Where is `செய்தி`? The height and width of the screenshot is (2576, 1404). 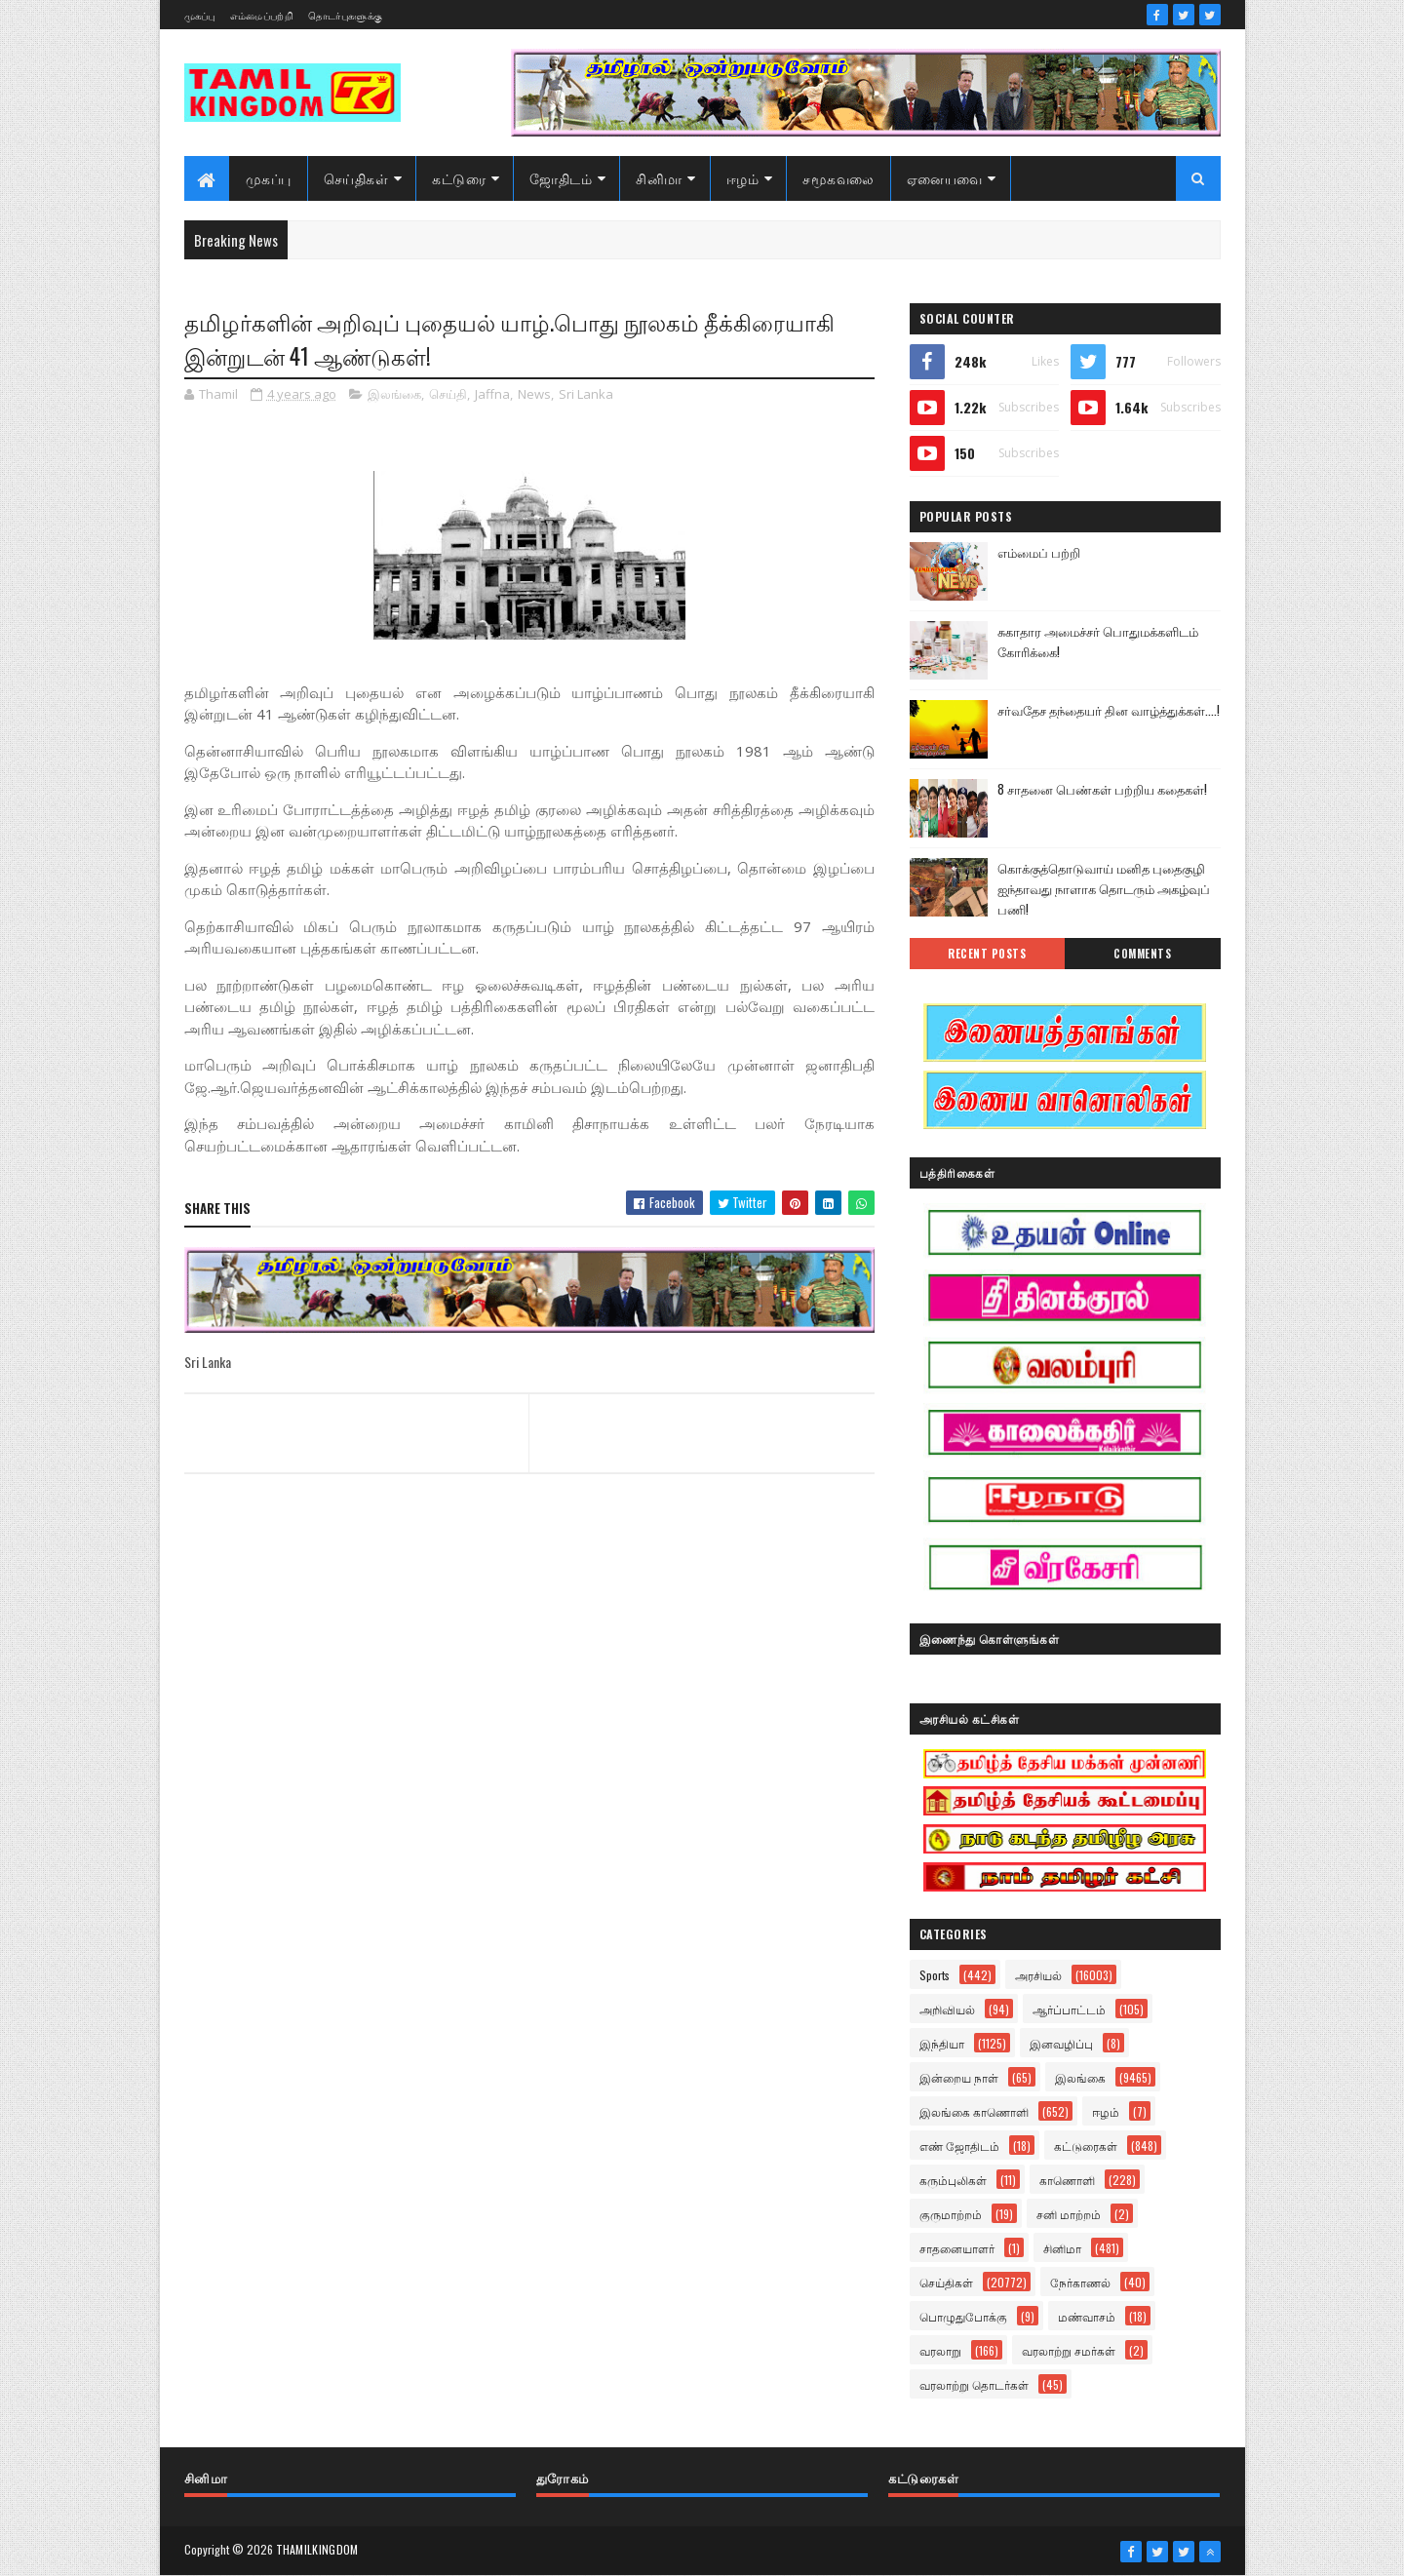
செய்தி is located at coordinates (448, 394).